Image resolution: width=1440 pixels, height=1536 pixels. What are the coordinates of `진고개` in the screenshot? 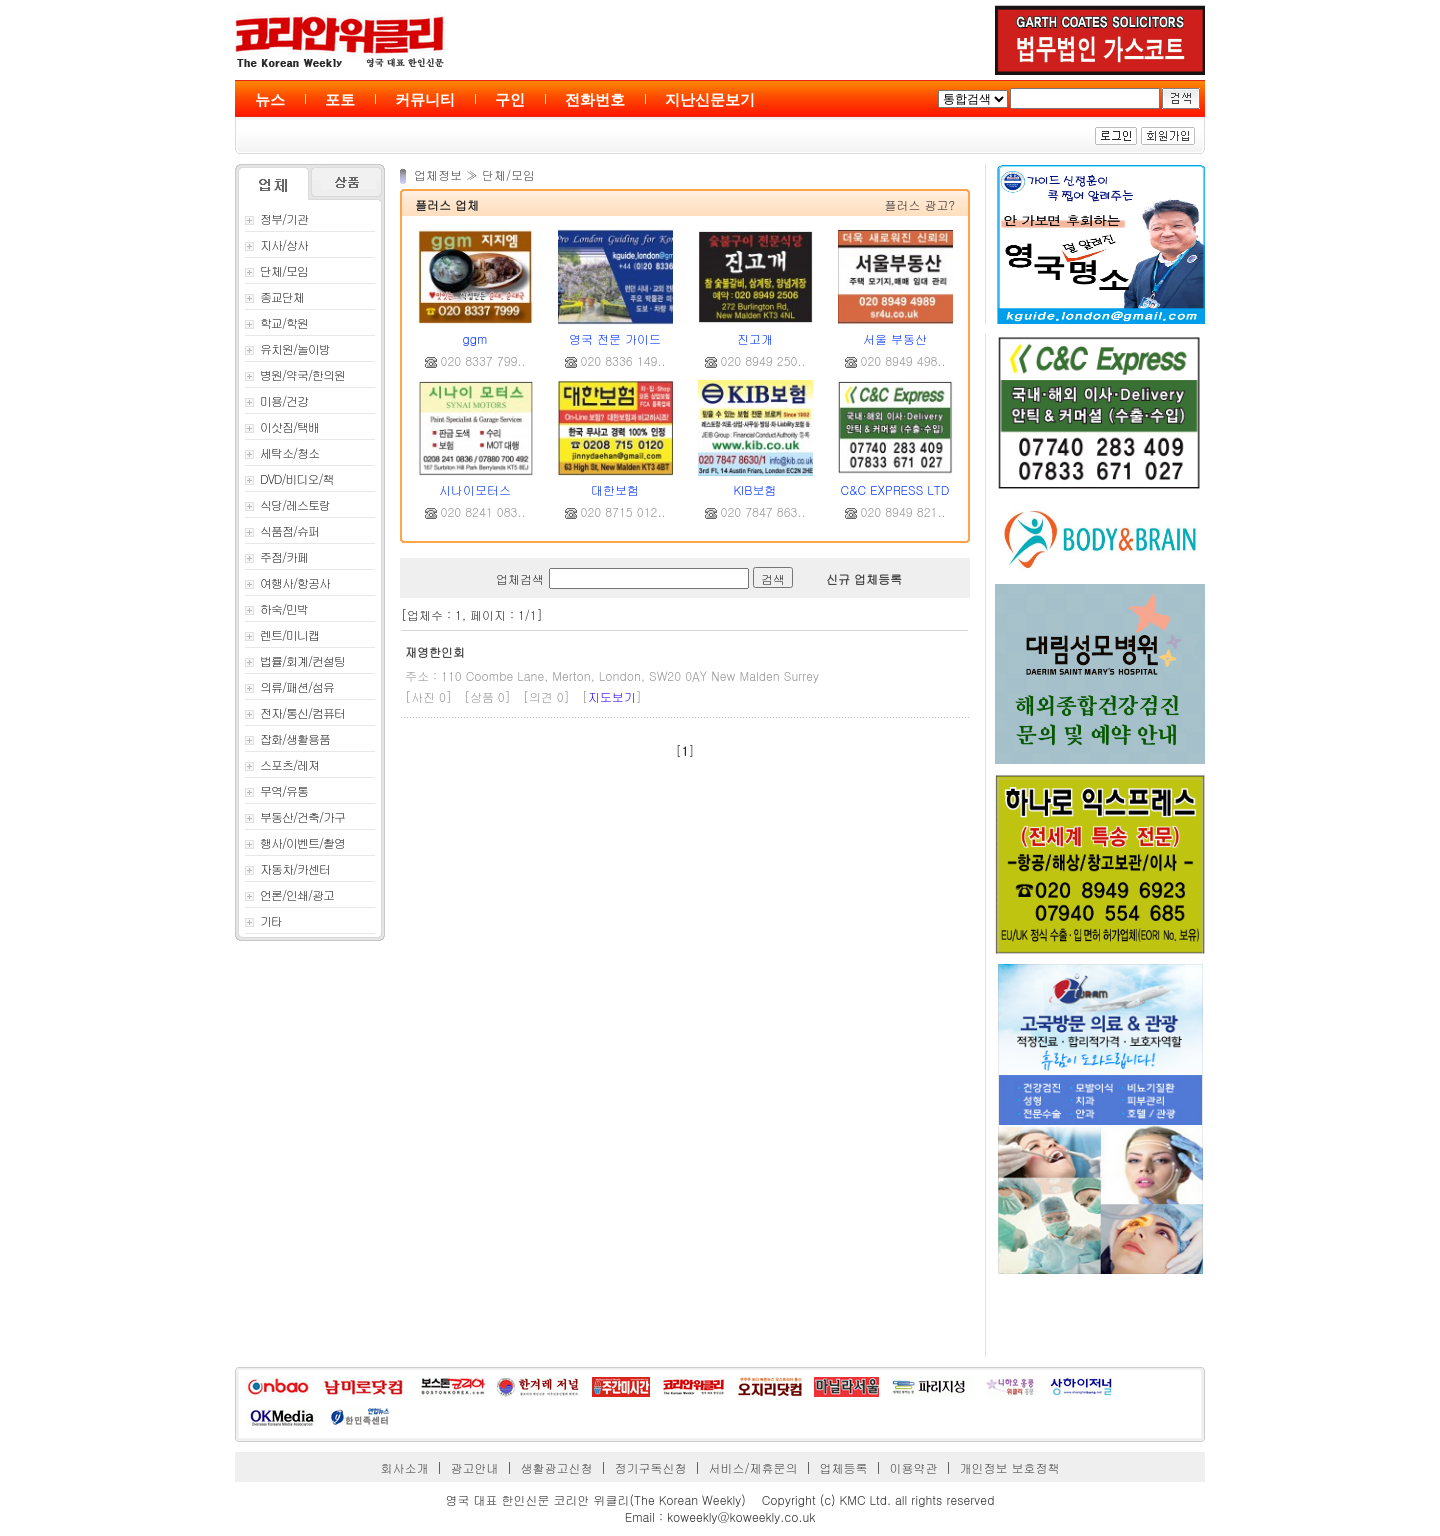 It's located at (755, 338).